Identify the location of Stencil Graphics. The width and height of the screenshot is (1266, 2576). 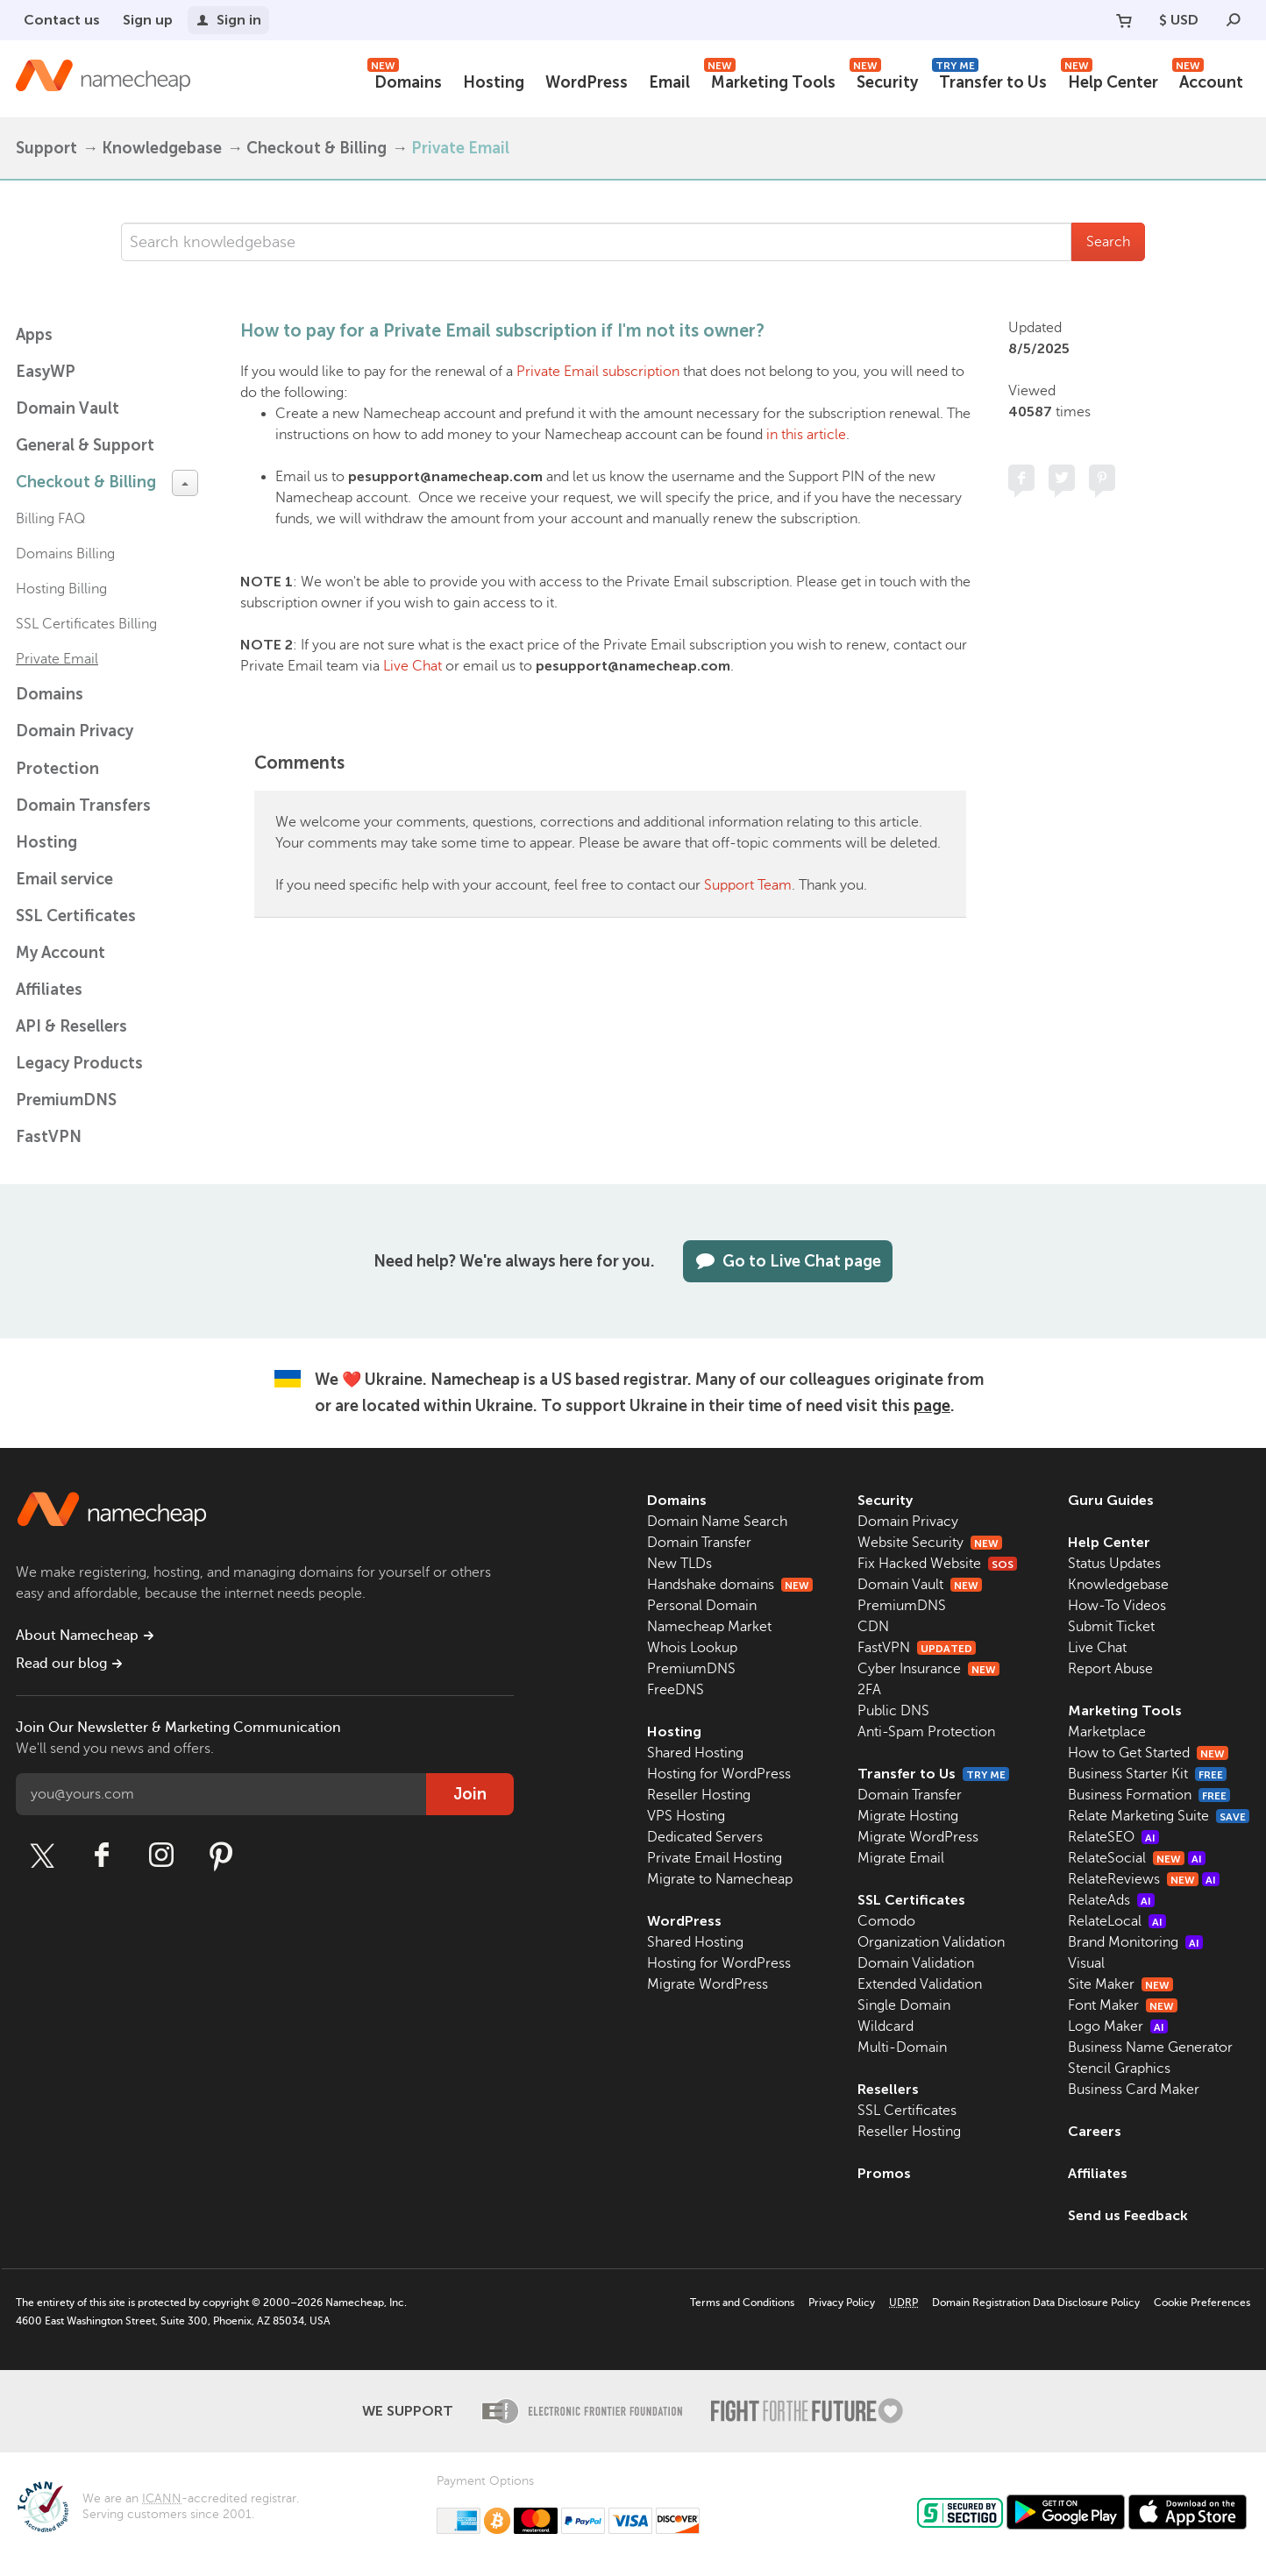
(1119, 2068).